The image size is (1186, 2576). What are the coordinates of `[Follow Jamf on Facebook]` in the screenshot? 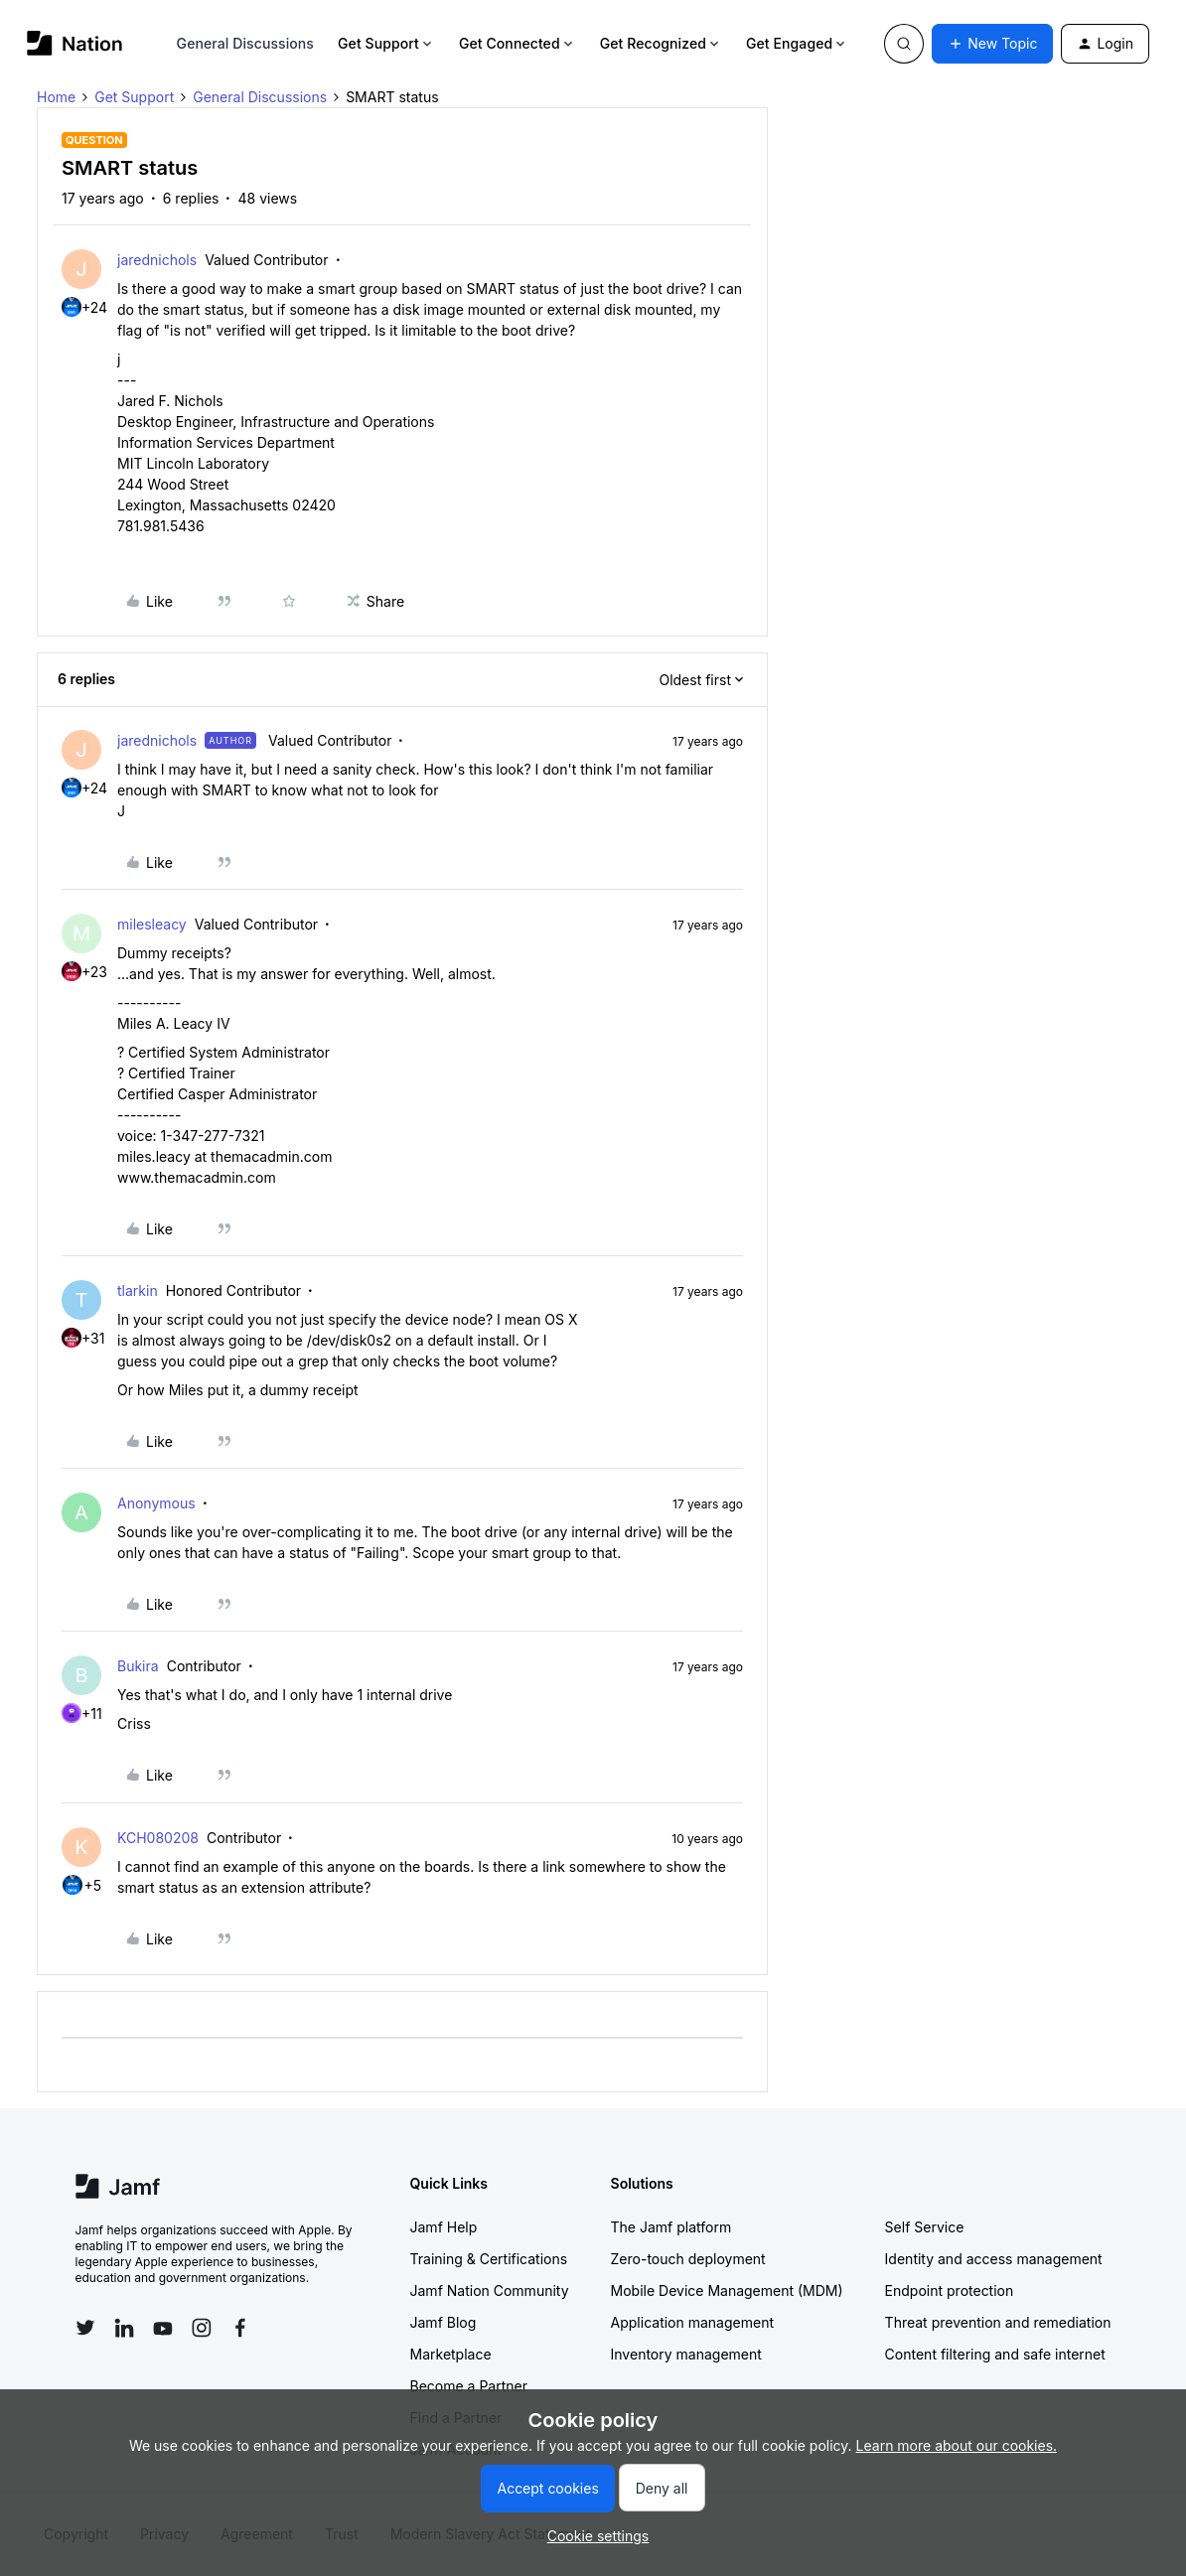 It's located at (240, 2328).